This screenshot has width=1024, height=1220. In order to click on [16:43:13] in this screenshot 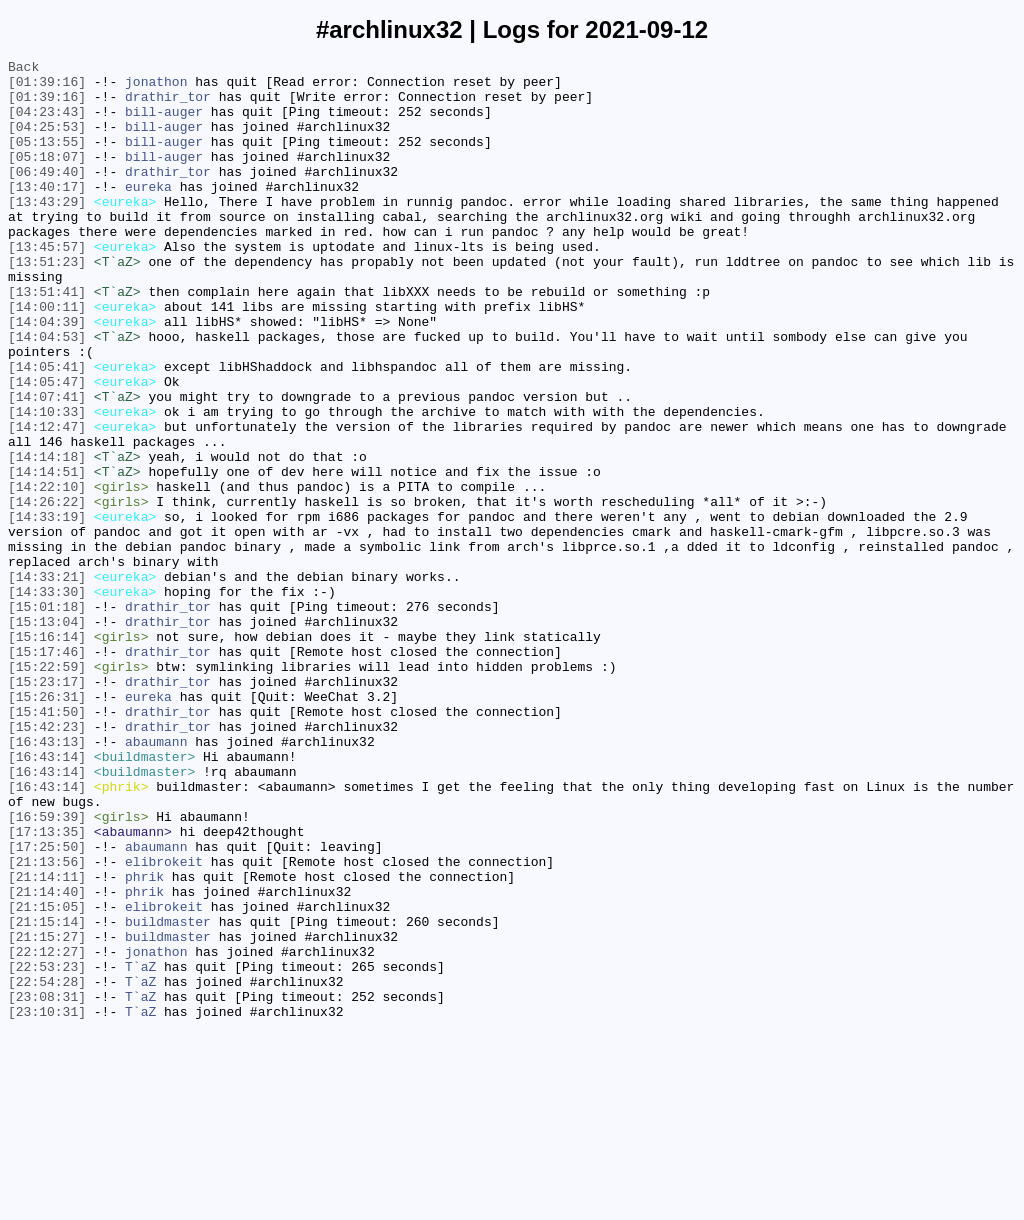, I will do `click(47, 879)`.